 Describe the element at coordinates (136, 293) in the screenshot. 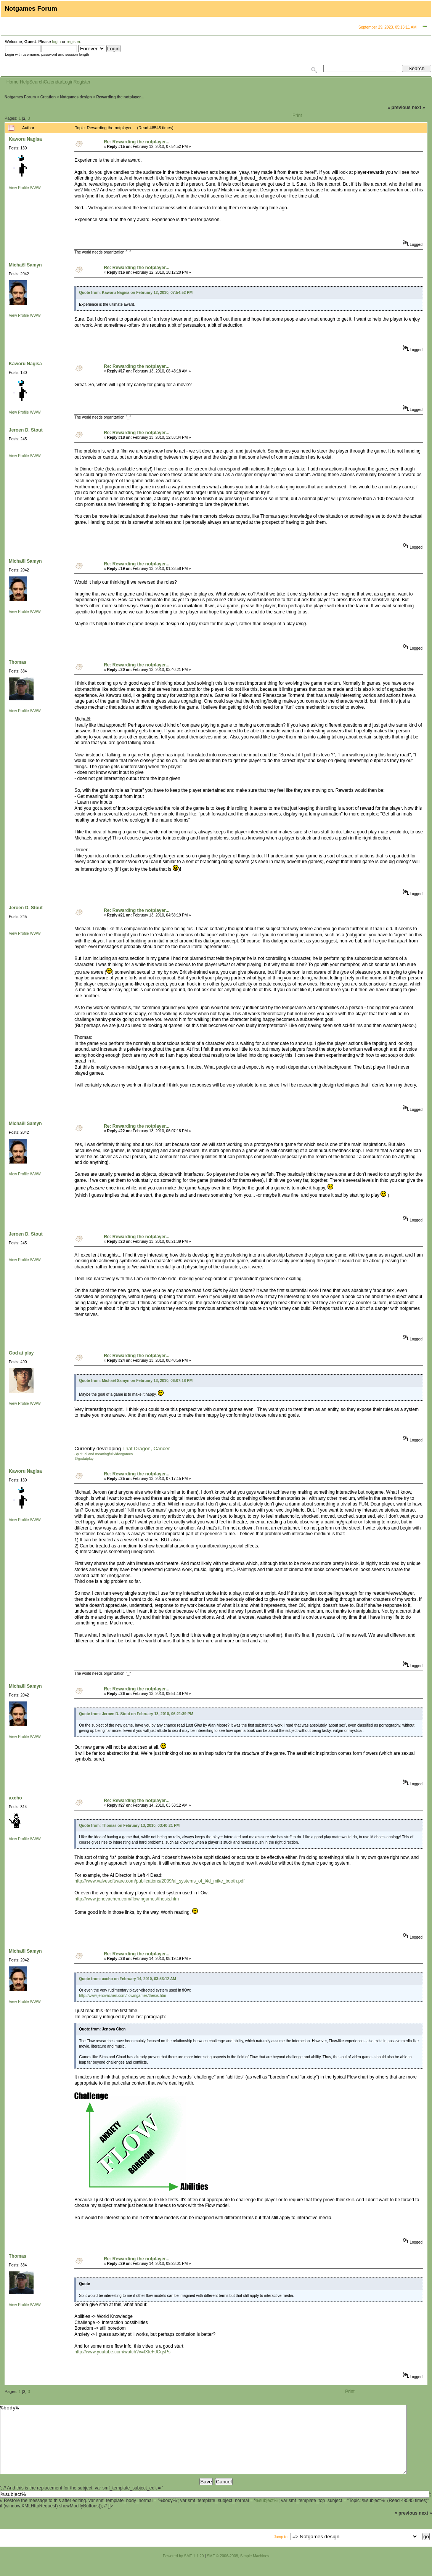

I see `Quote from: Kaworu Nagisa on February 12, 2010, 07:54:52 PM` at that location.